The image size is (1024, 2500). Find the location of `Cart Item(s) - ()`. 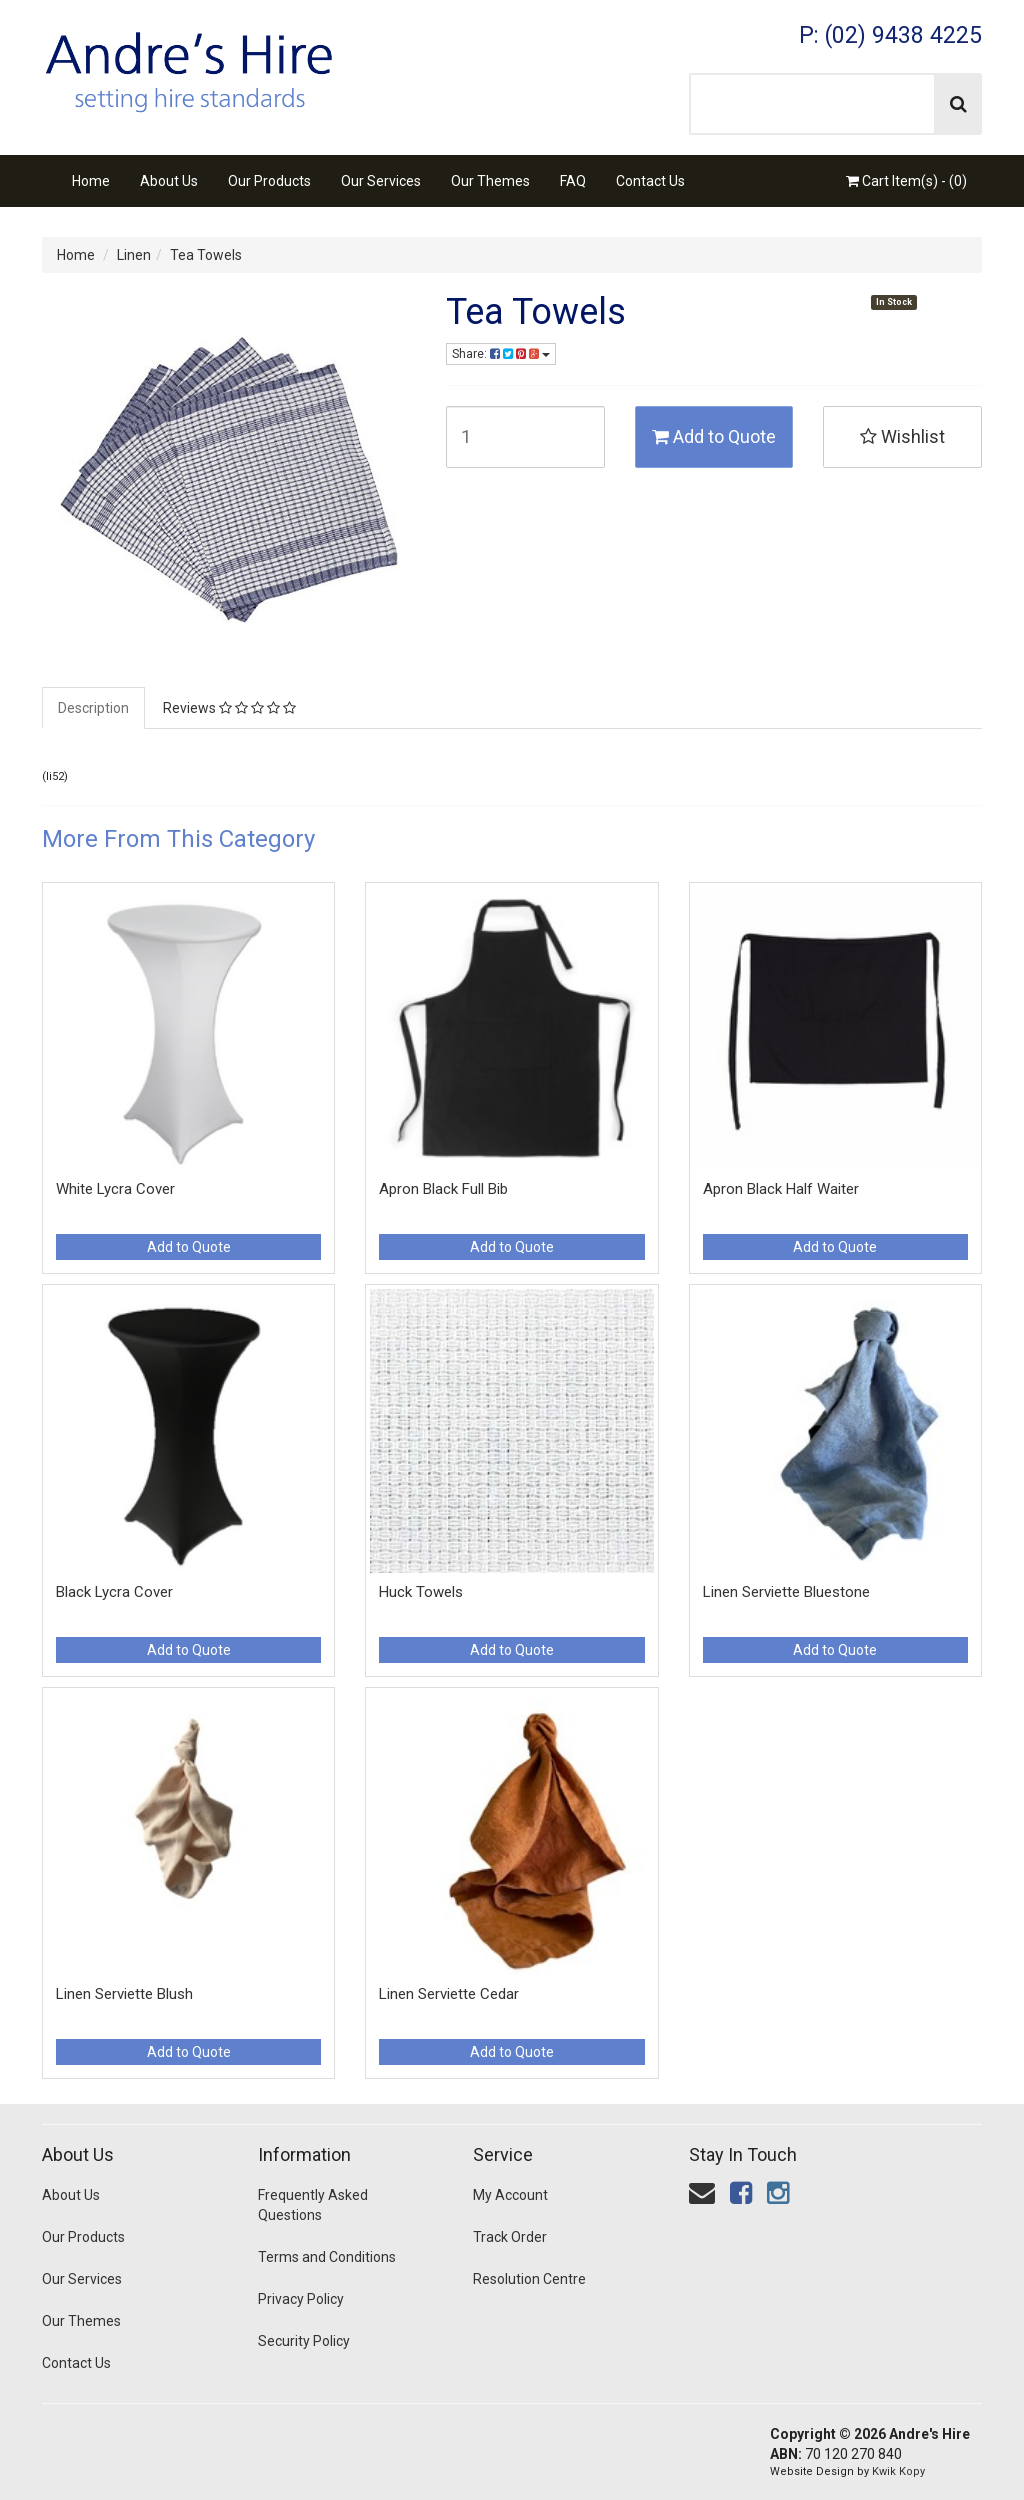

Cart Item(s) - () is located at coordinates (906, 181).